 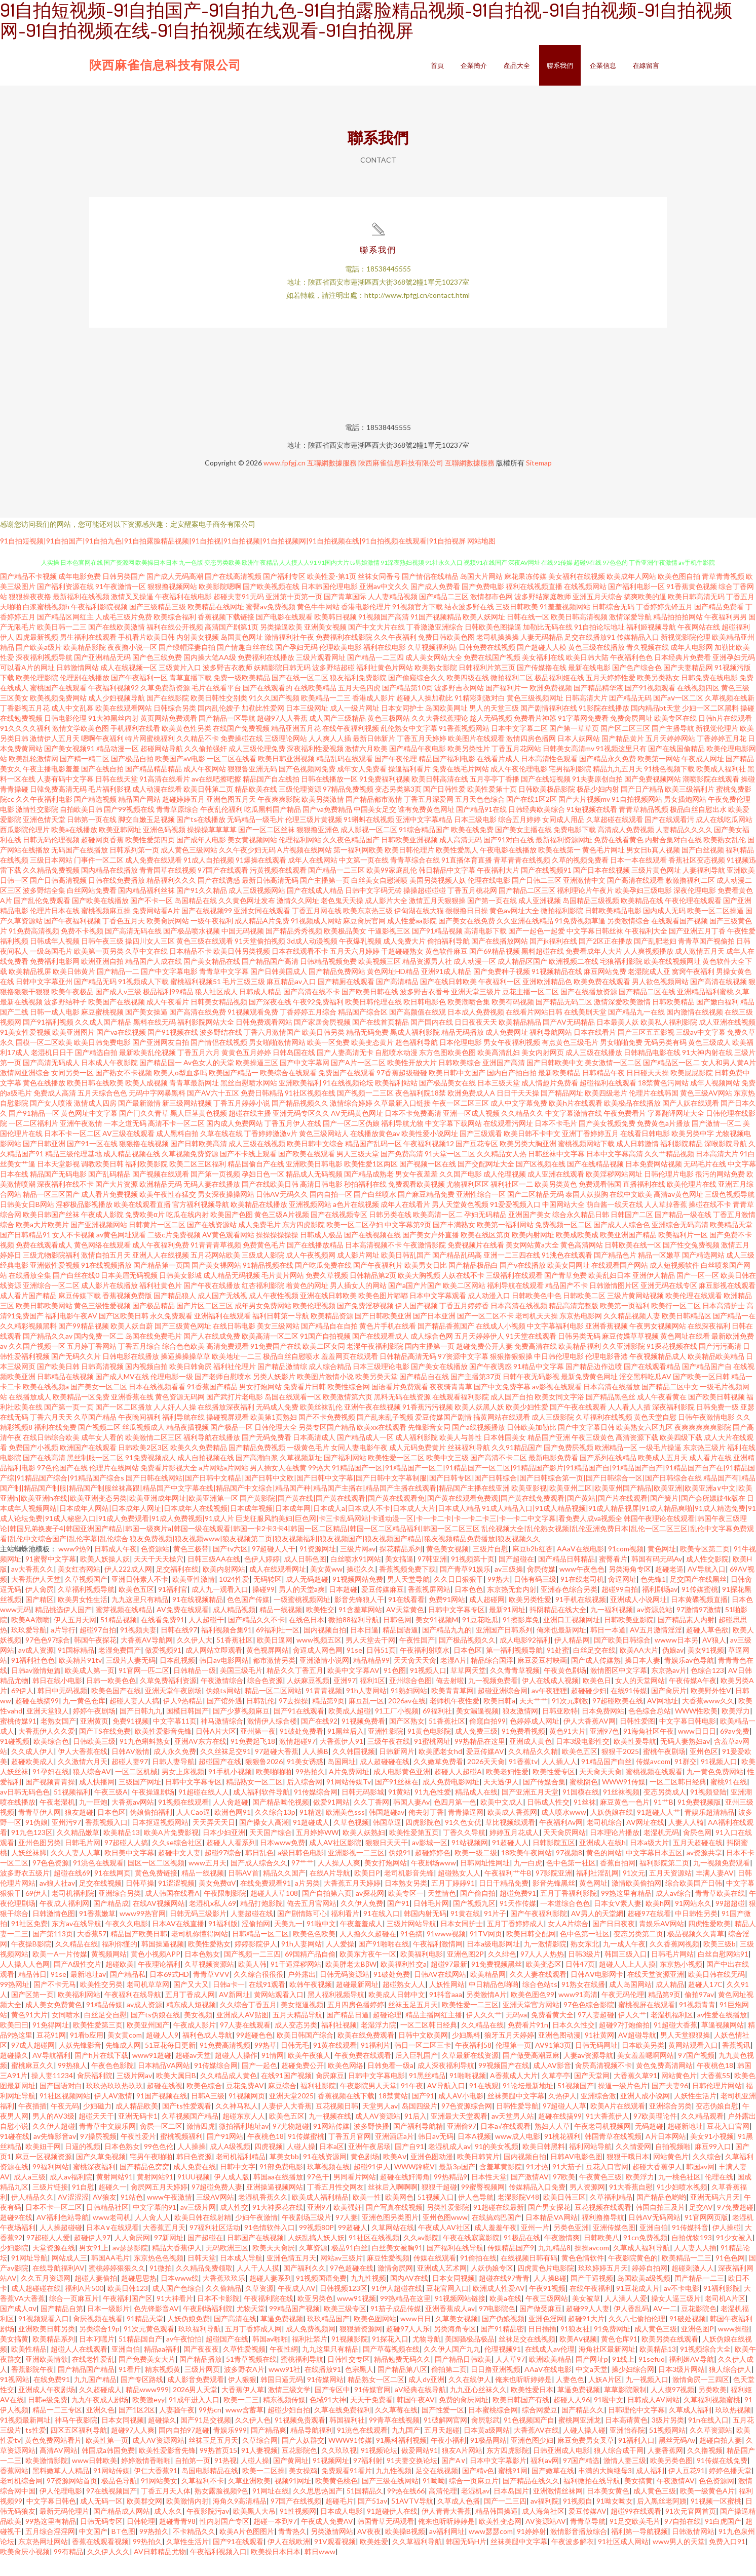 What do you see at coordinates (211, 1993) in the screenshot?
I see `青青草VVV` at bounding box center [211, 1993].